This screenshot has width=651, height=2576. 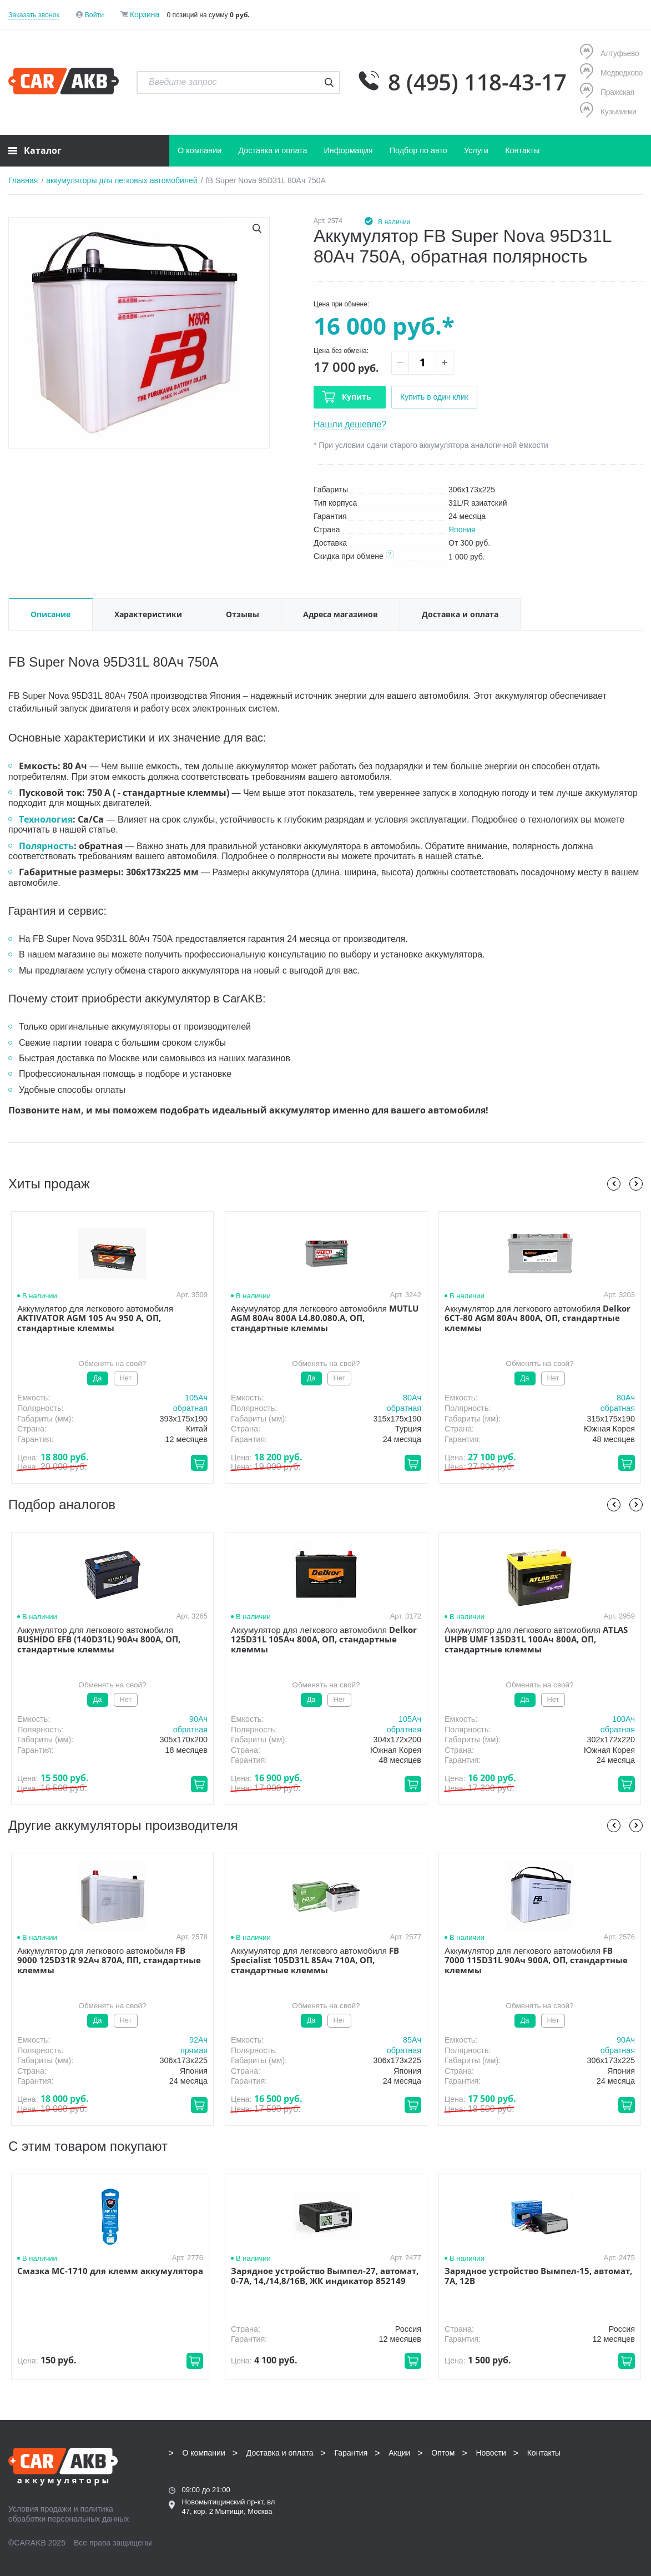 I want to click on Купить в один клик, so click(x=434, y=396).